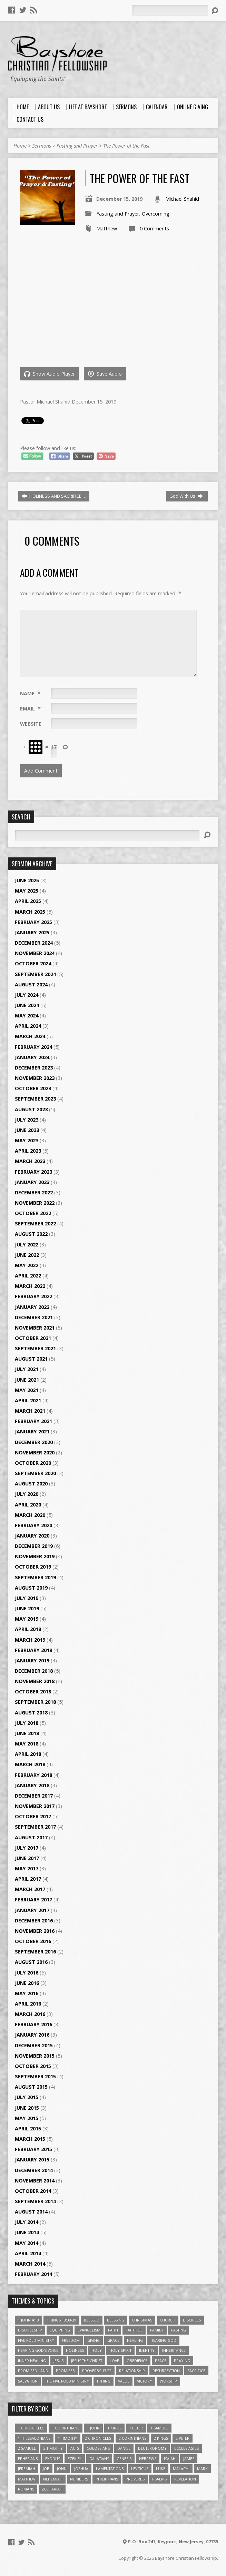 Image resolution: width=226 pixels, height=2576 pixels. Describe the element at coordinates (26, 1847) in the screenshot. I see `July 2017` at that location.